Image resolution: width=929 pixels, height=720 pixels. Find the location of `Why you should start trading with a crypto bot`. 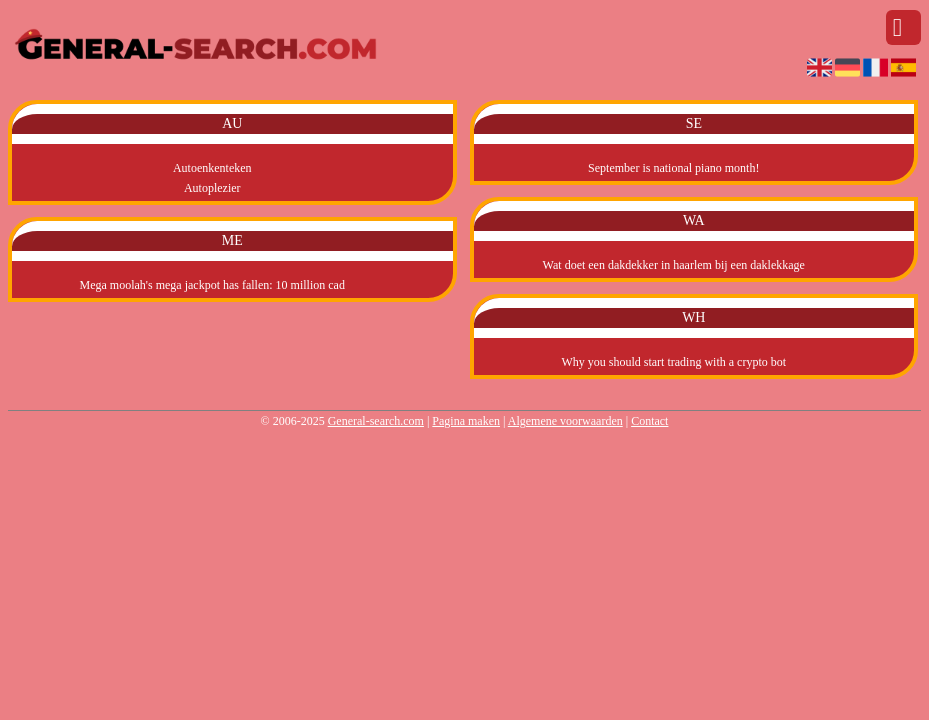

Why you should start trading with a crypto bot is located at coordinates (673, 362).